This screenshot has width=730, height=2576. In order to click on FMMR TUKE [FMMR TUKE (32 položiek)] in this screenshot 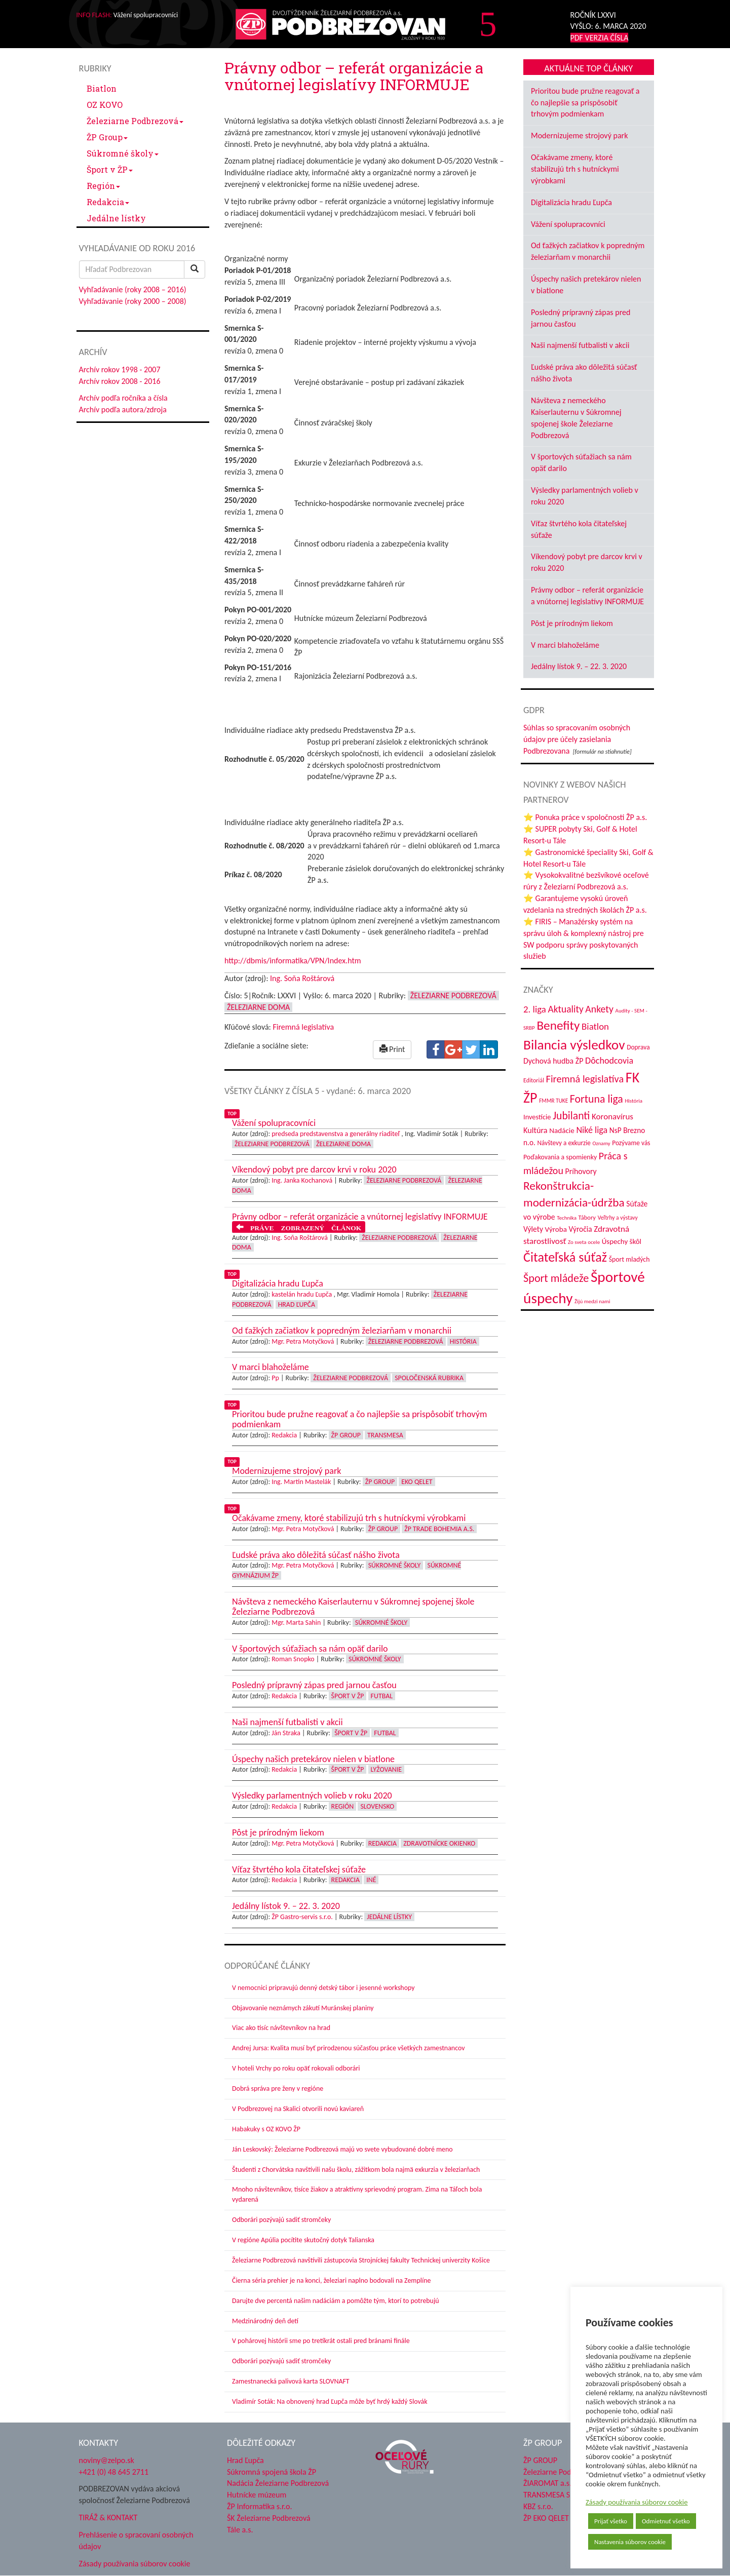, I will do `click(553, 1100)`.